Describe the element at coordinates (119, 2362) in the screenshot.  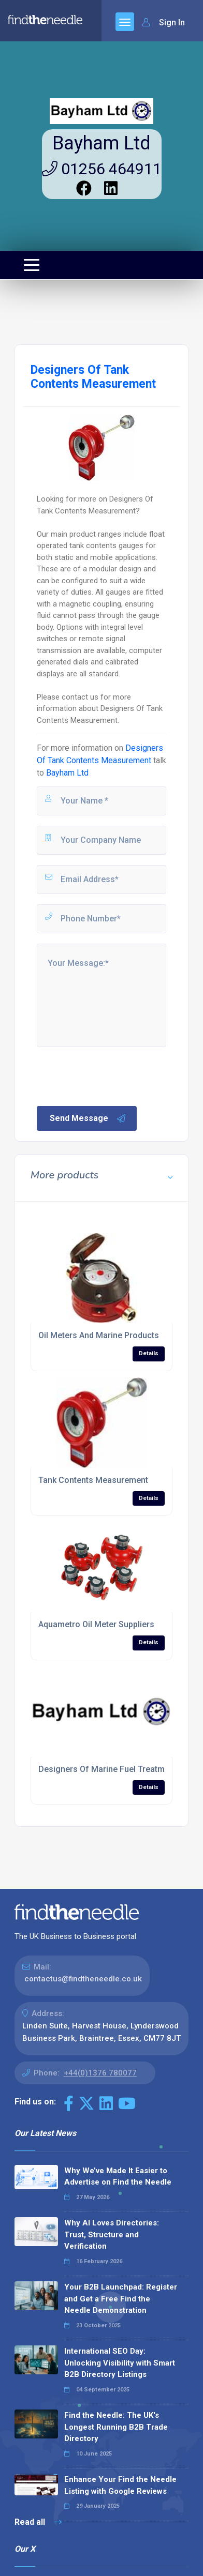
I see `International SEO Day: Unlocking Visibility with Smart B2B Directory Listings` at that location.